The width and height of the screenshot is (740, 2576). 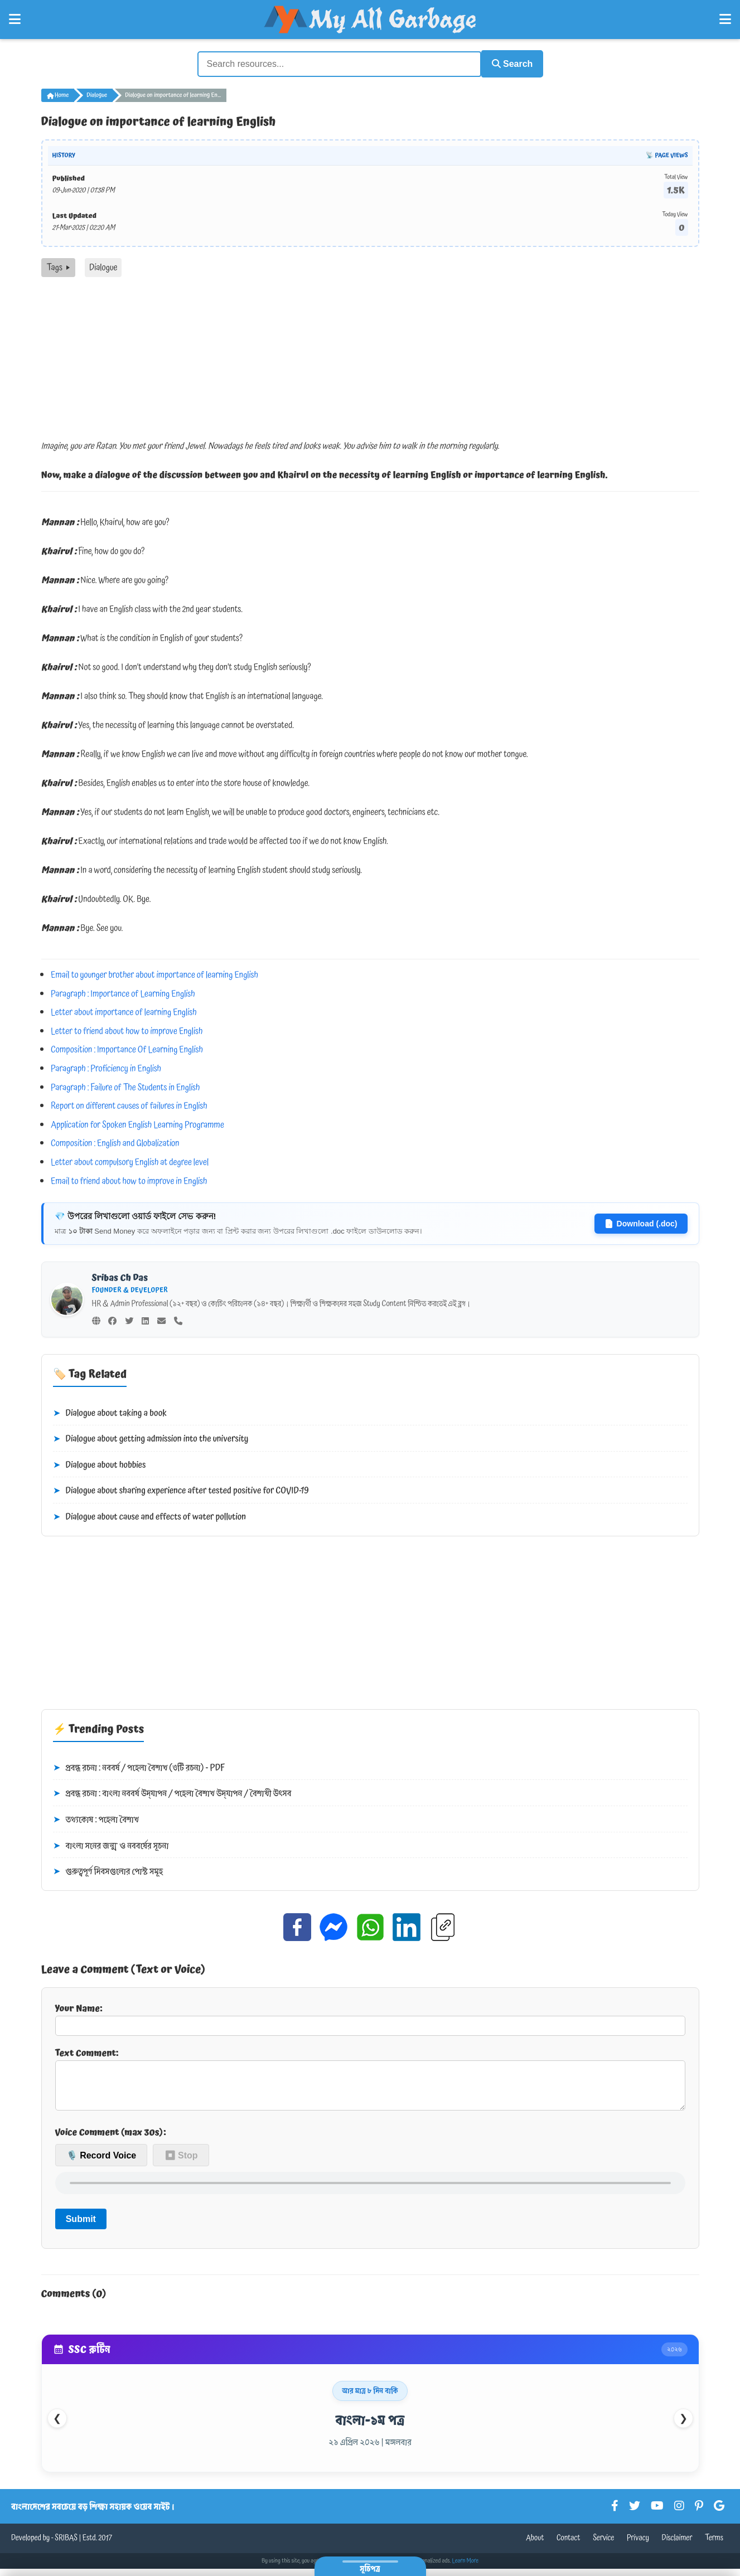 What do you see at coordinates (370, 359) in the screenshot?
I see `[Advertisement]` at bounding box center [370, 359].